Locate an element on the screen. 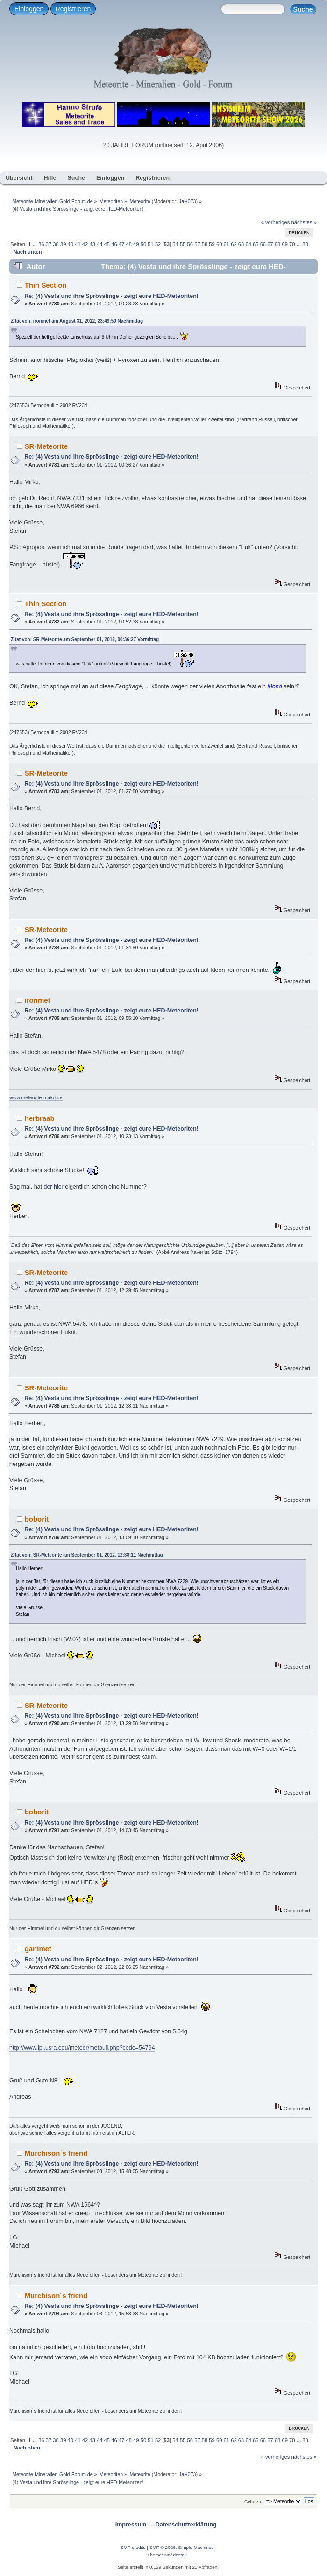 The image size is (327, 2576). 36 is located at coordinates (41, 244).